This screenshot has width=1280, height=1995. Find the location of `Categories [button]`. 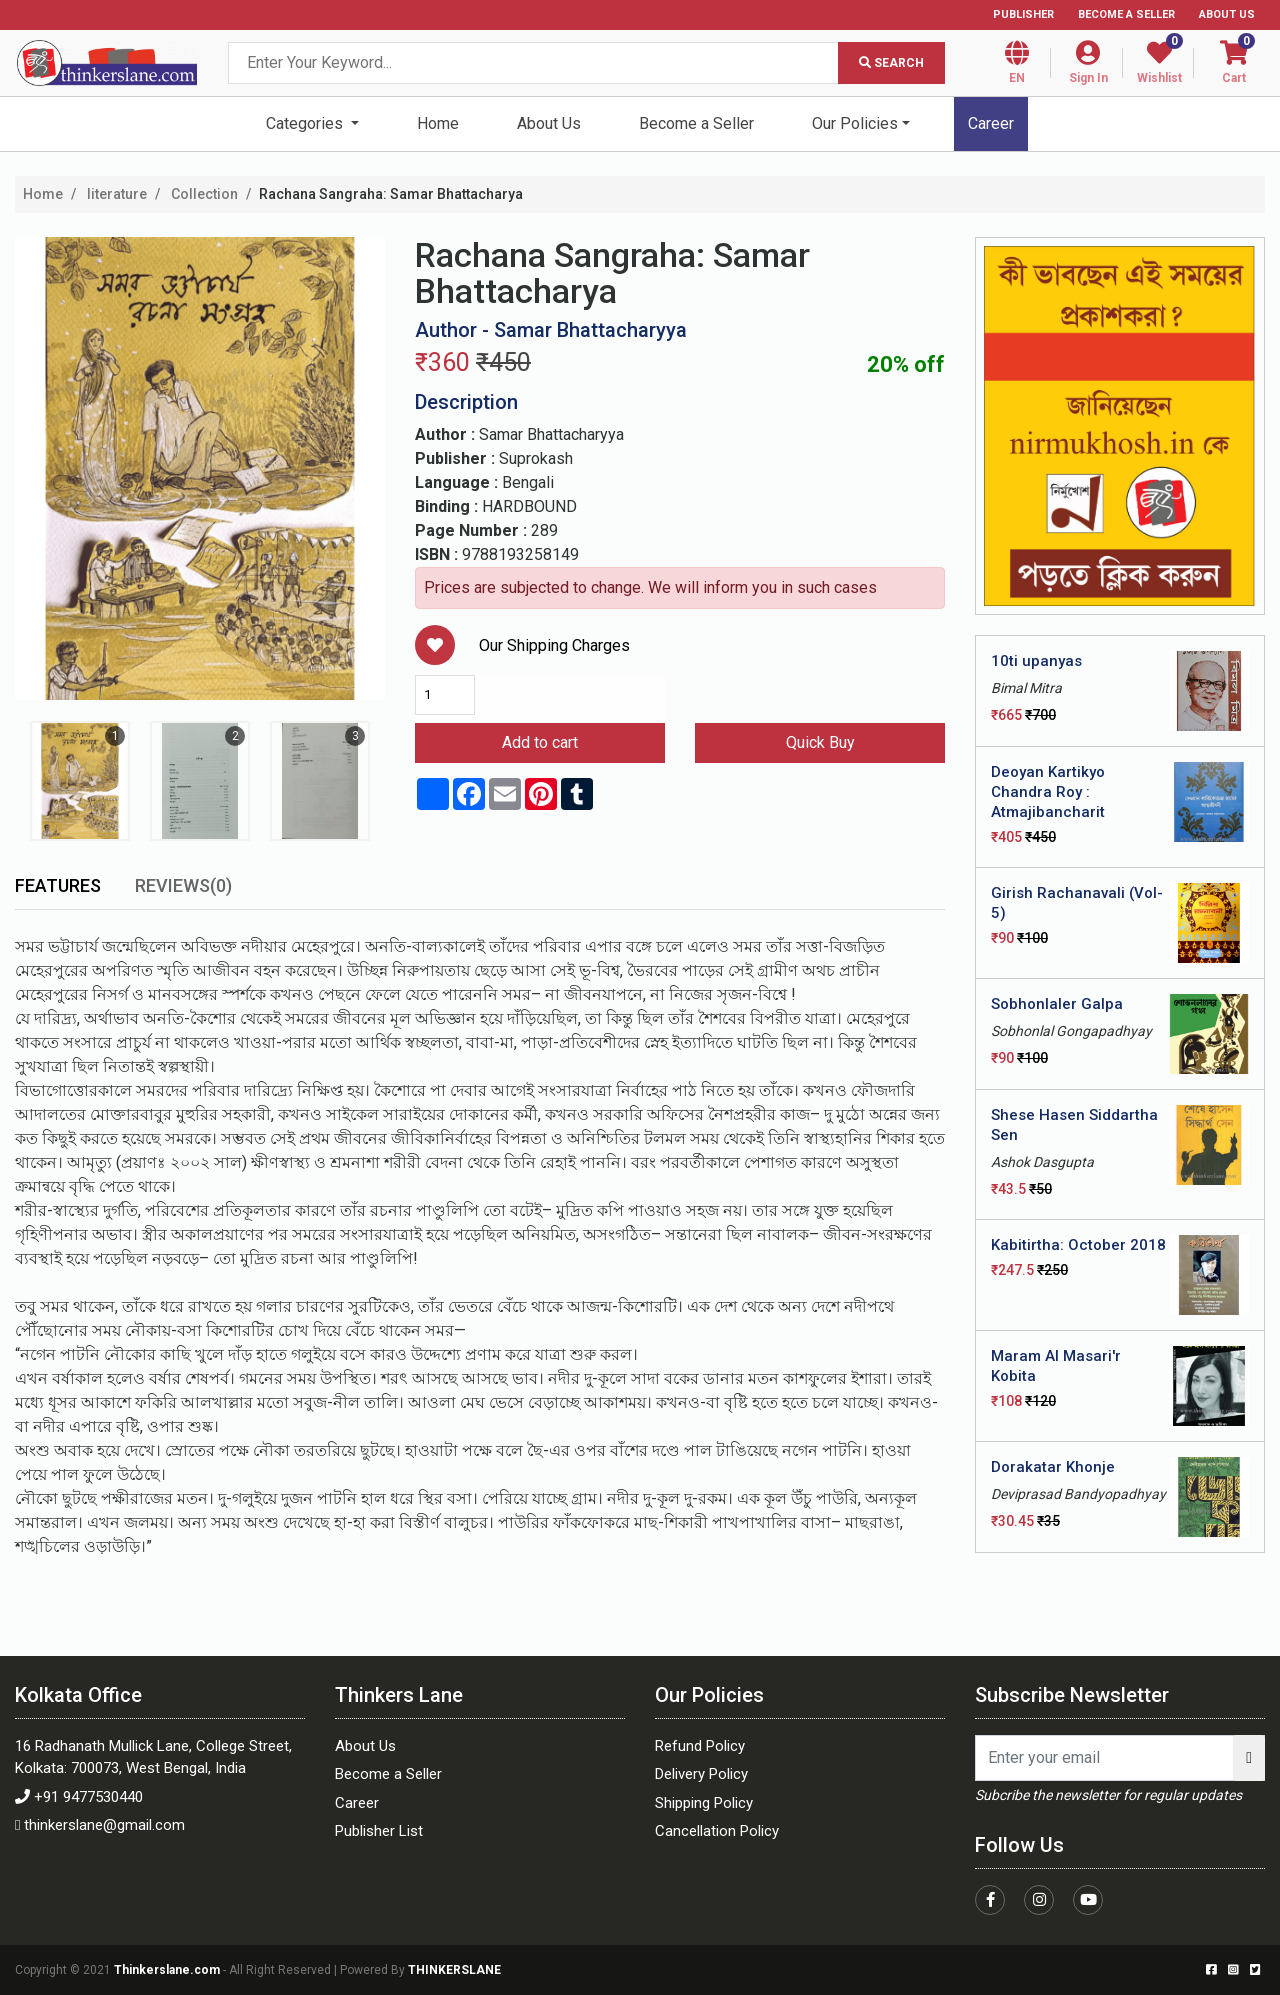

Categories [button] is located at coordinates (306, 123).